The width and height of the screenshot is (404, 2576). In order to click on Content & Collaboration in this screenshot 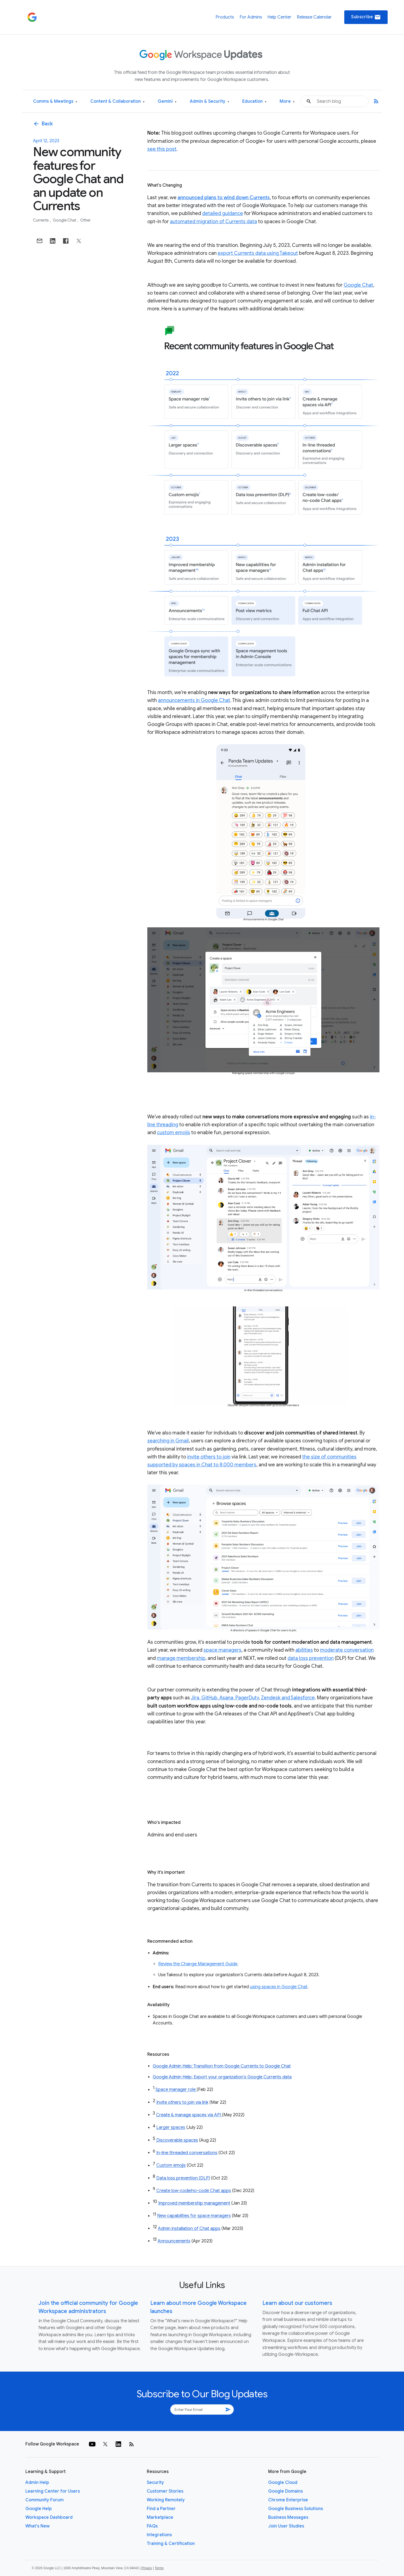, I will do `click(117, 101)`.